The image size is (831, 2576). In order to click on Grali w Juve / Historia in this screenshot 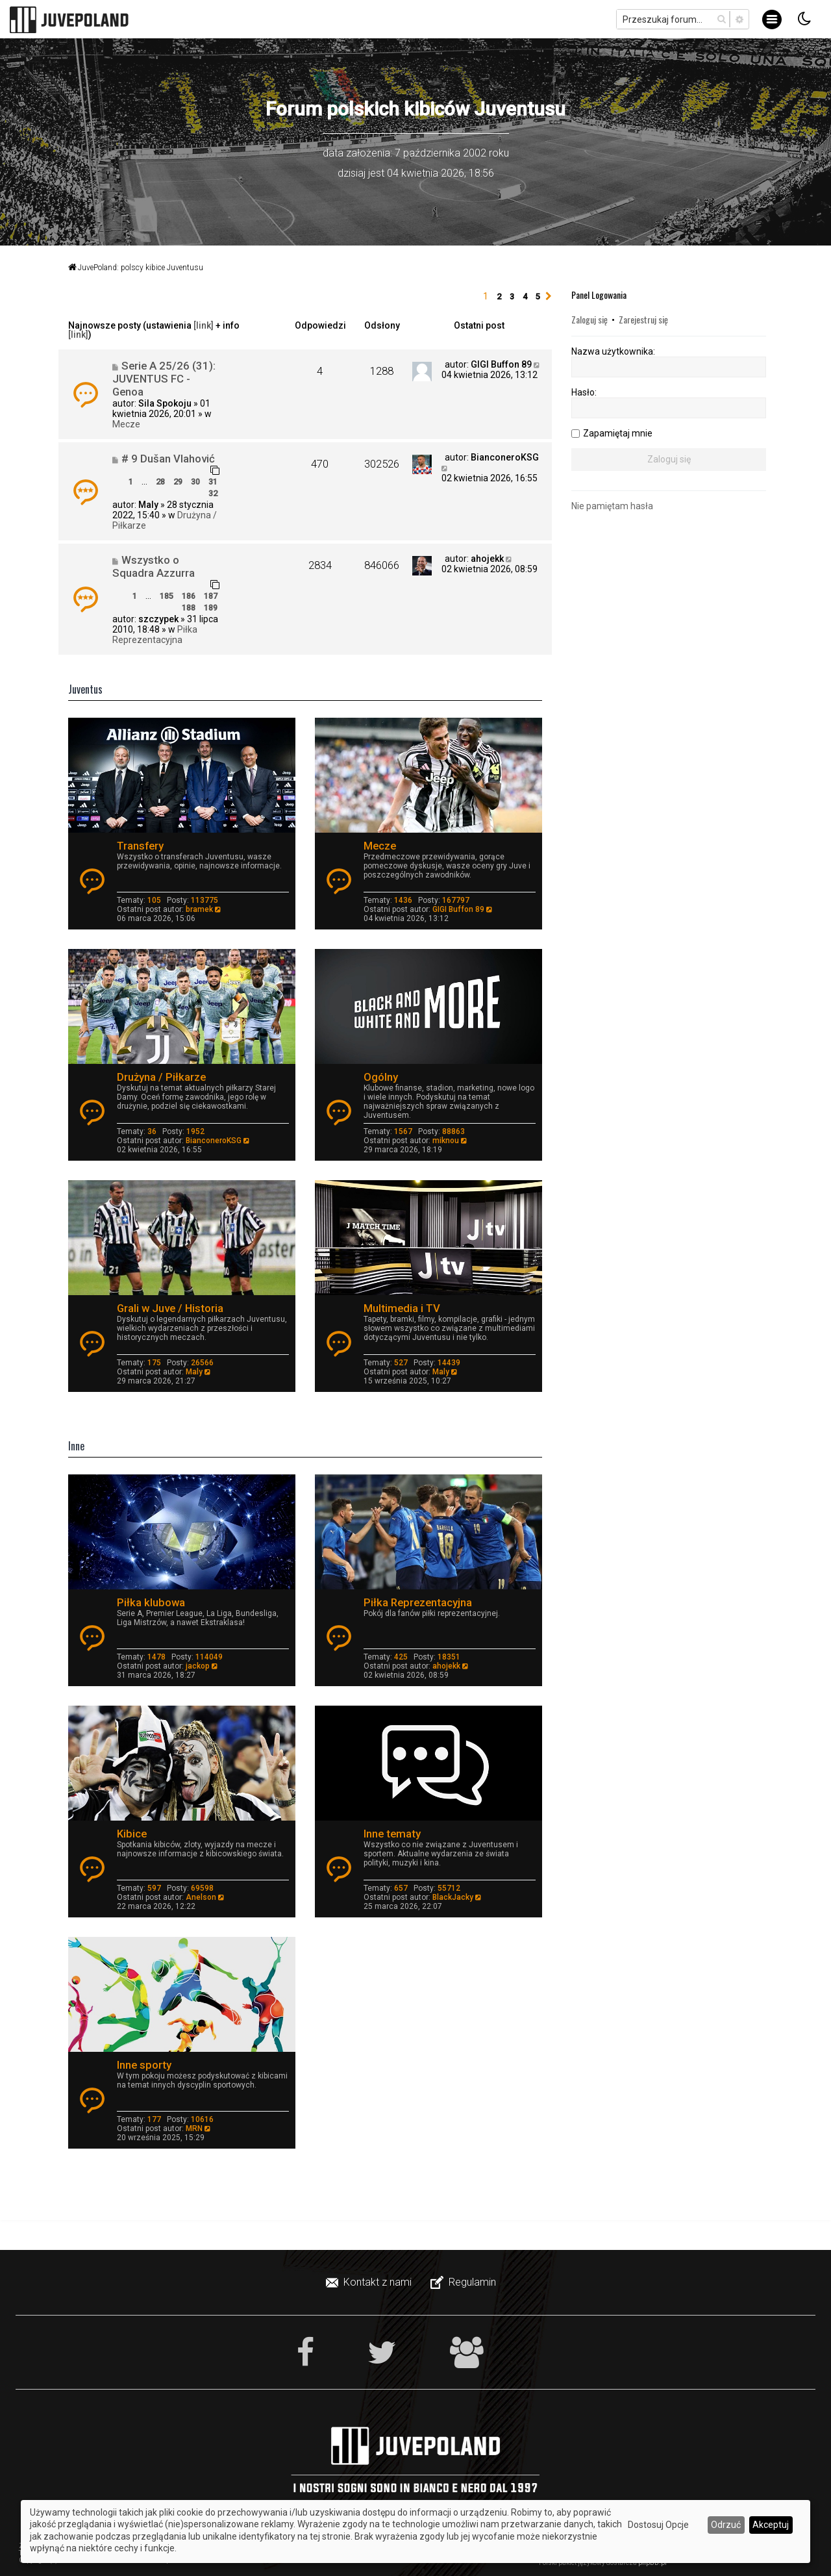, I will do `click(170, 1308)`.